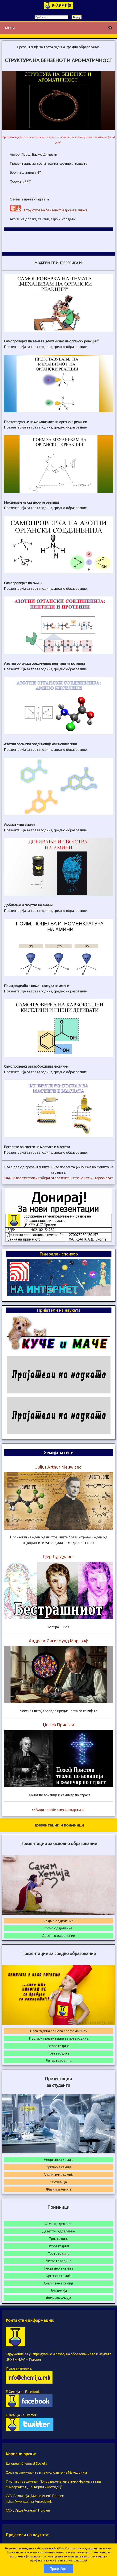 Image resolution: width=117 pixels, height=2576 pixels. I want to click on Структура на бензенот и ароматичност, so click(48, 210).